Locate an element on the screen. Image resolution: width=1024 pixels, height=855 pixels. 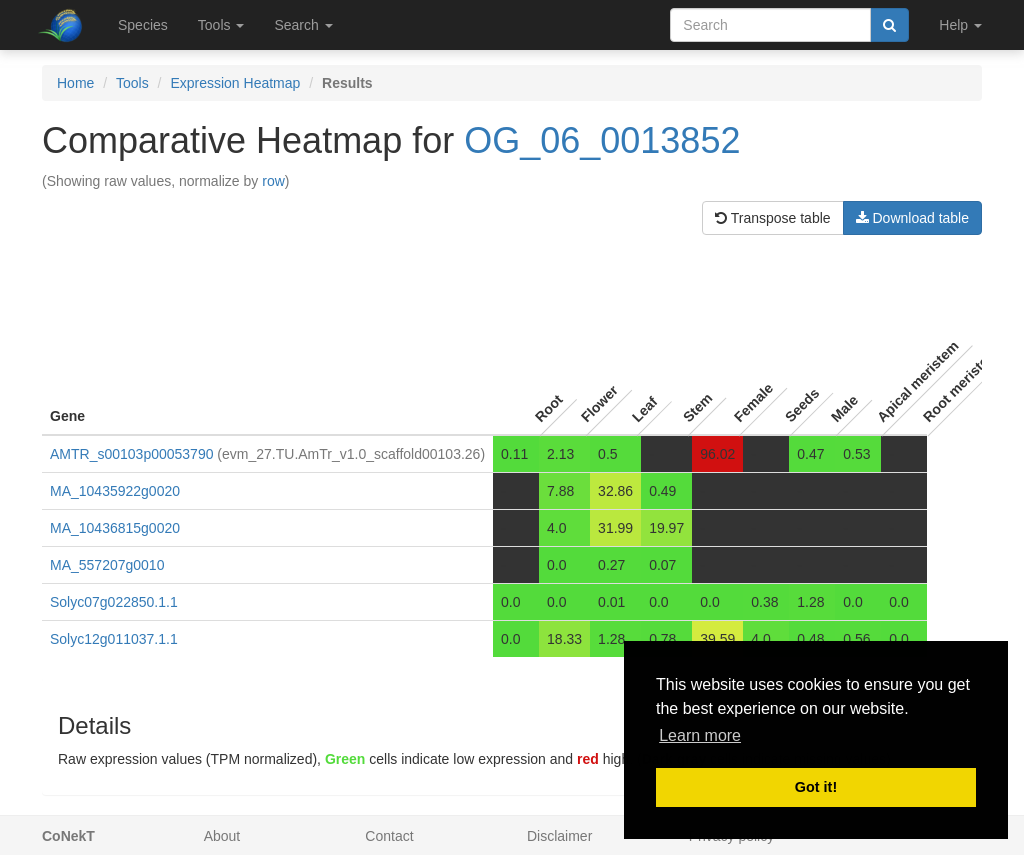
Home is located at coordinates (75, 83).